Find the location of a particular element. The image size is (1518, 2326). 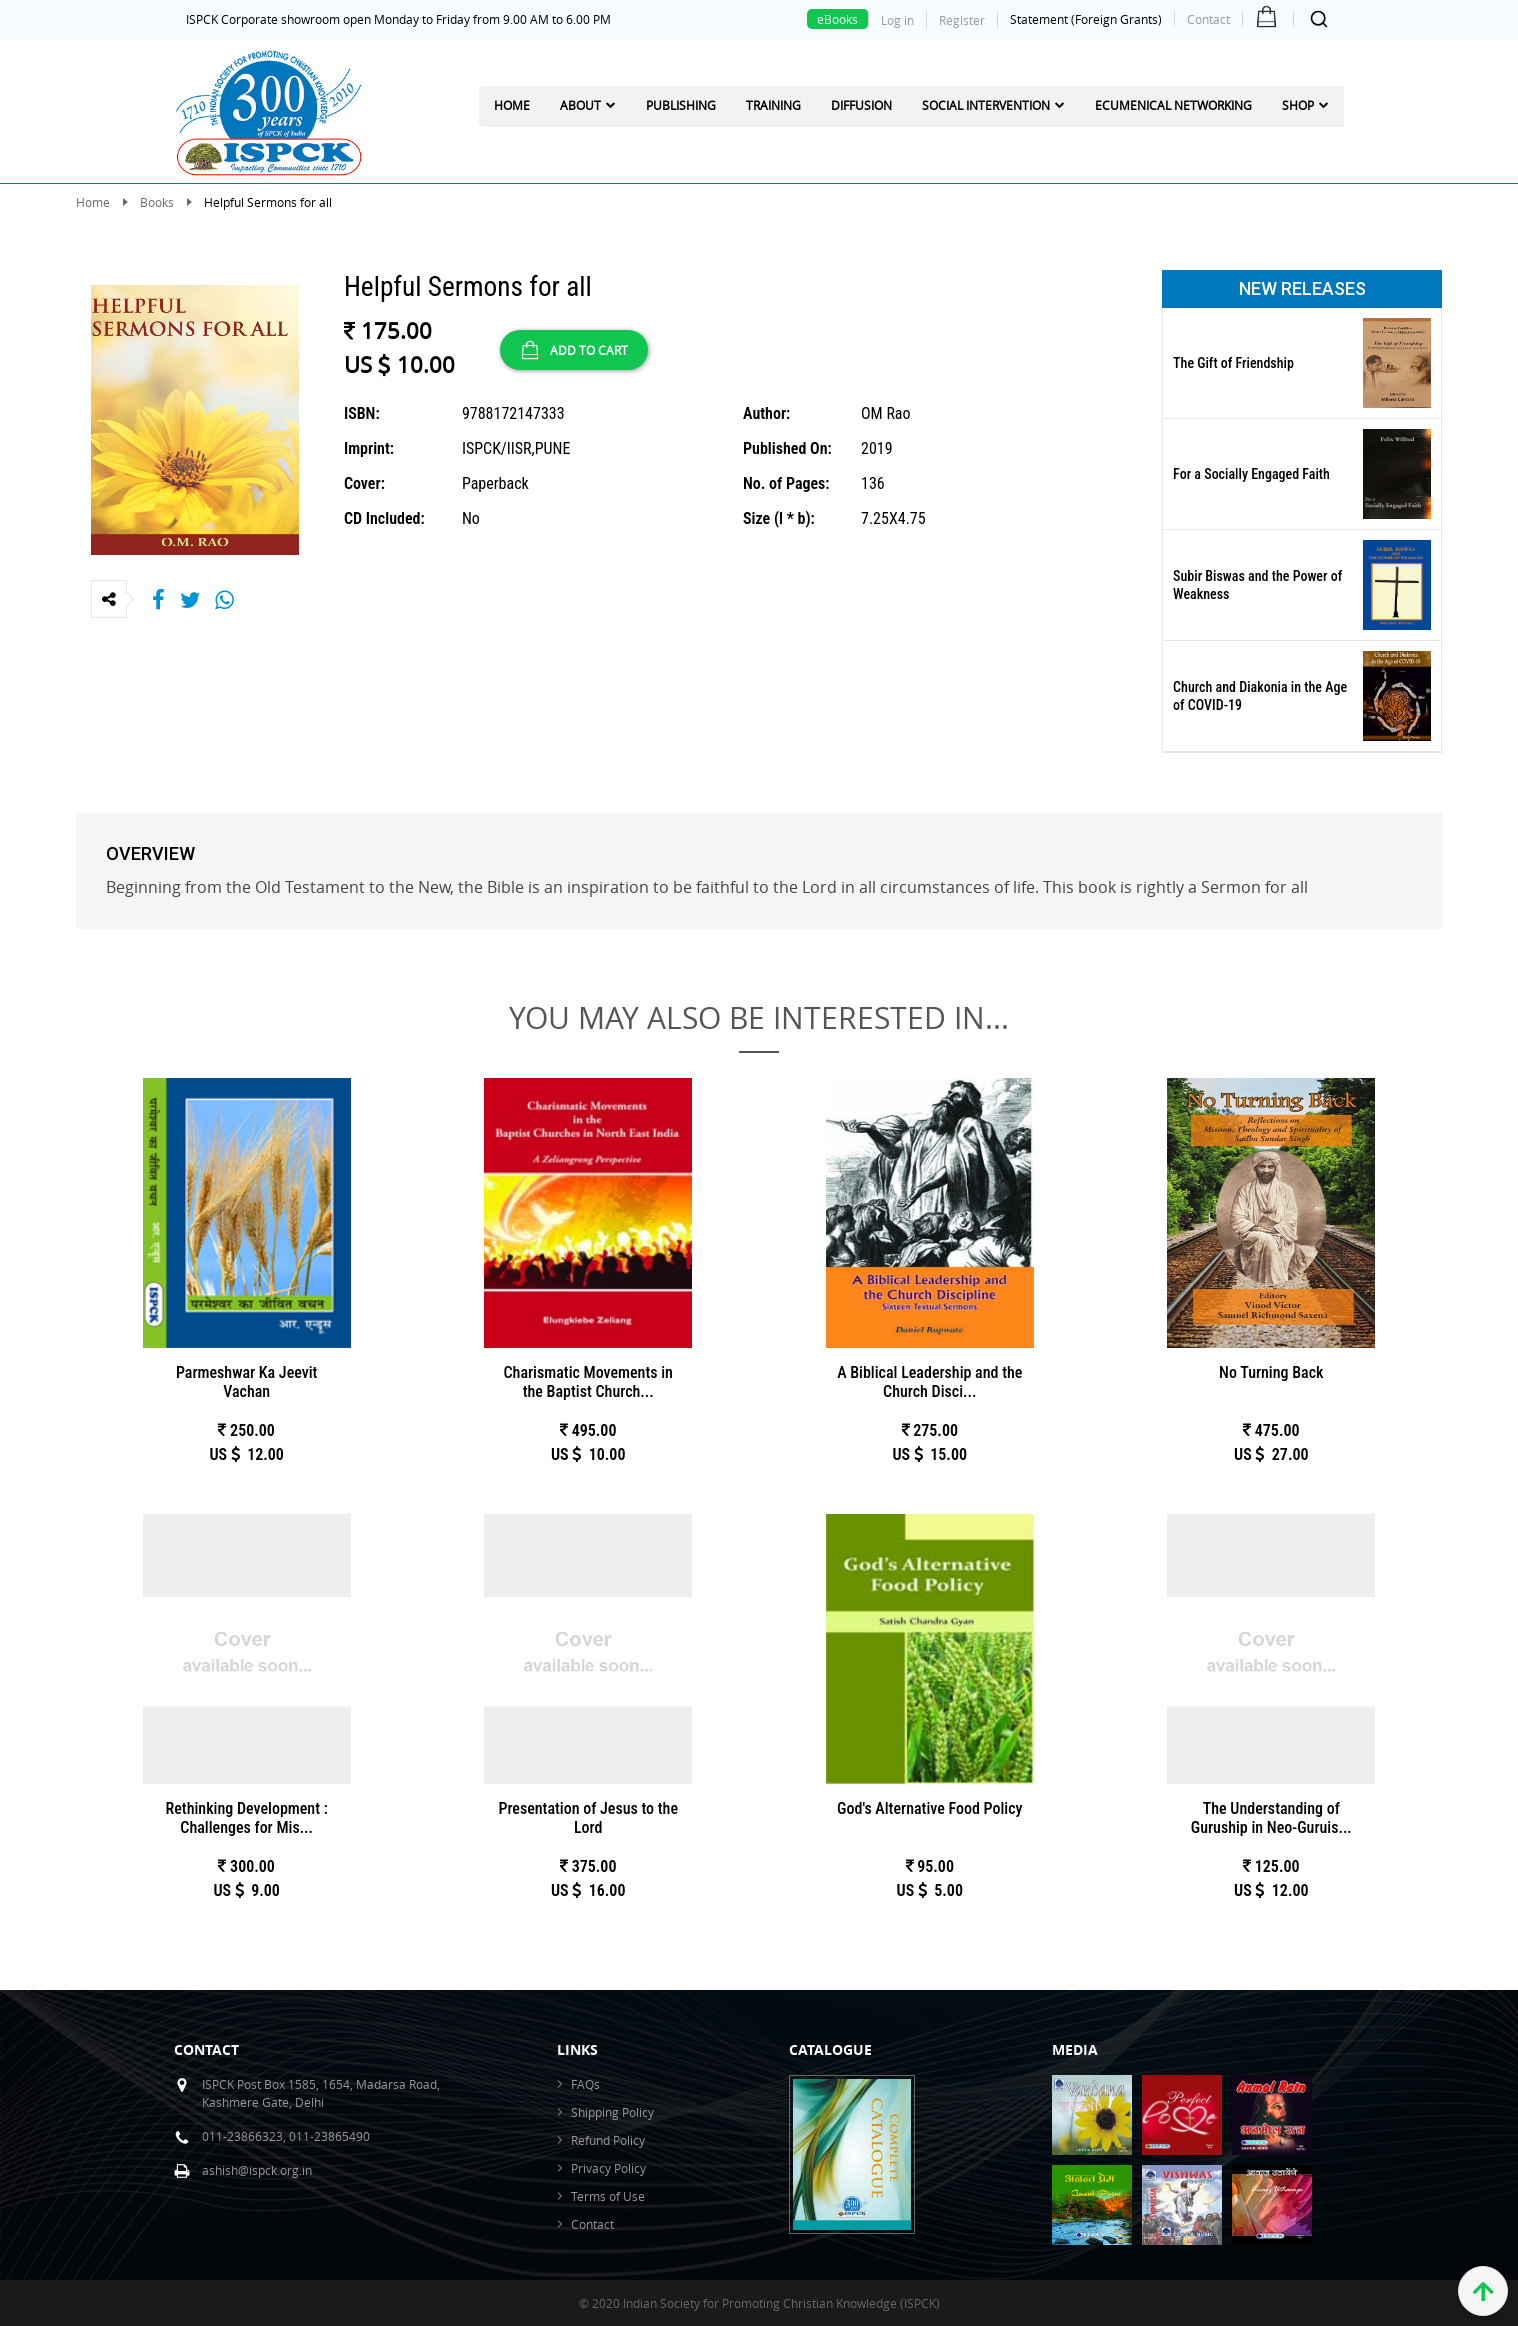

Books is located at coordinates (157, 202).